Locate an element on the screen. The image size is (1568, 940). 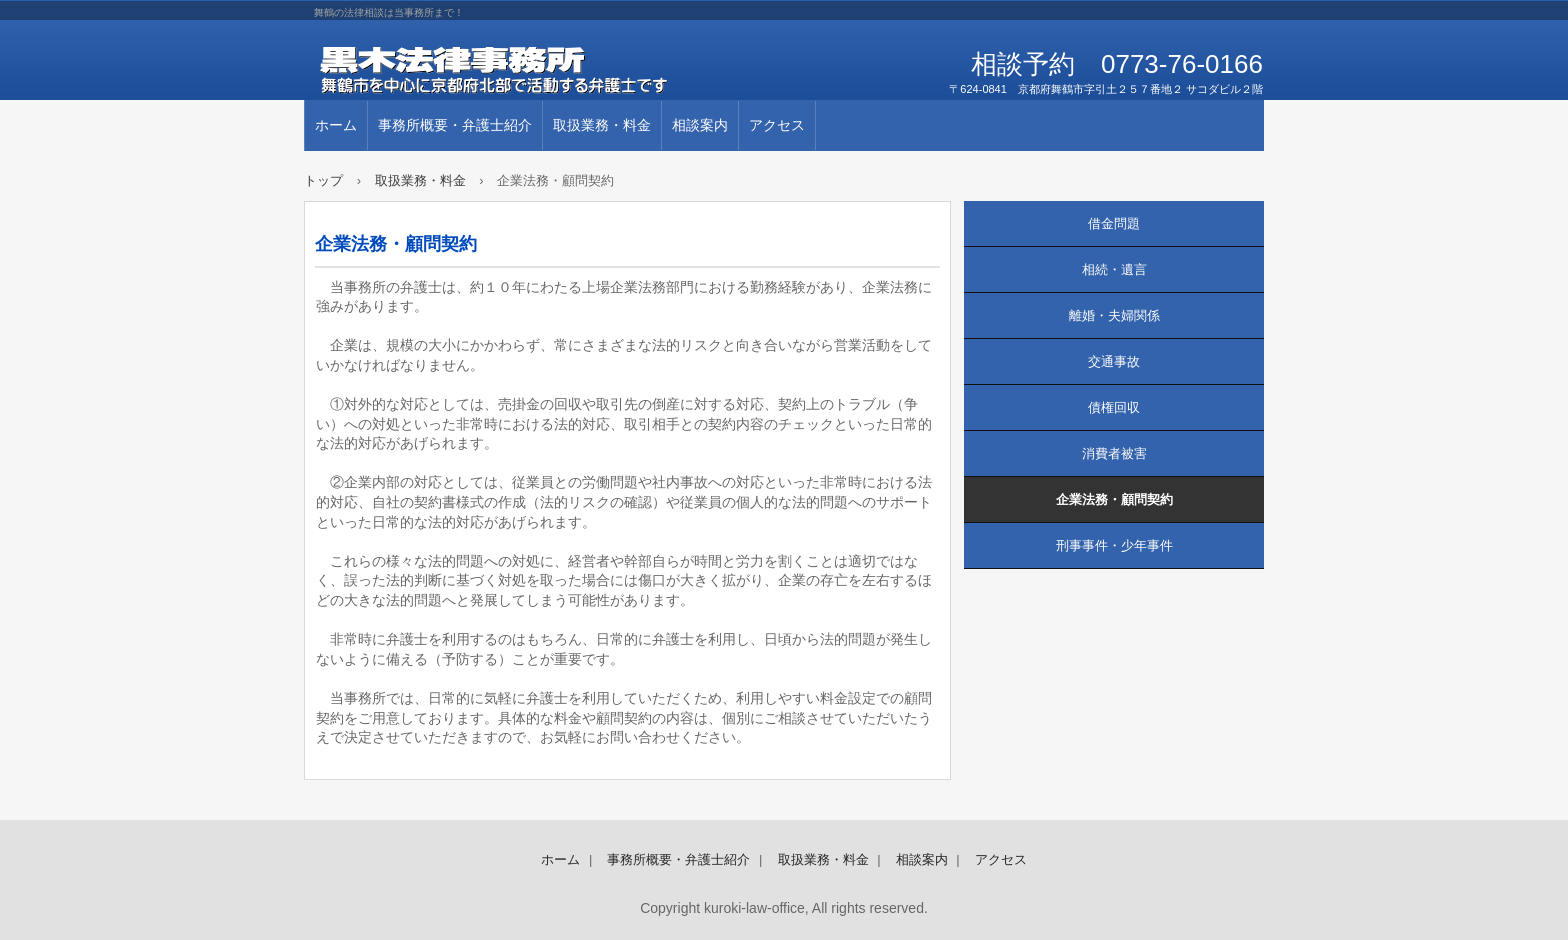
ホーム is located at coordinates (336, 125).